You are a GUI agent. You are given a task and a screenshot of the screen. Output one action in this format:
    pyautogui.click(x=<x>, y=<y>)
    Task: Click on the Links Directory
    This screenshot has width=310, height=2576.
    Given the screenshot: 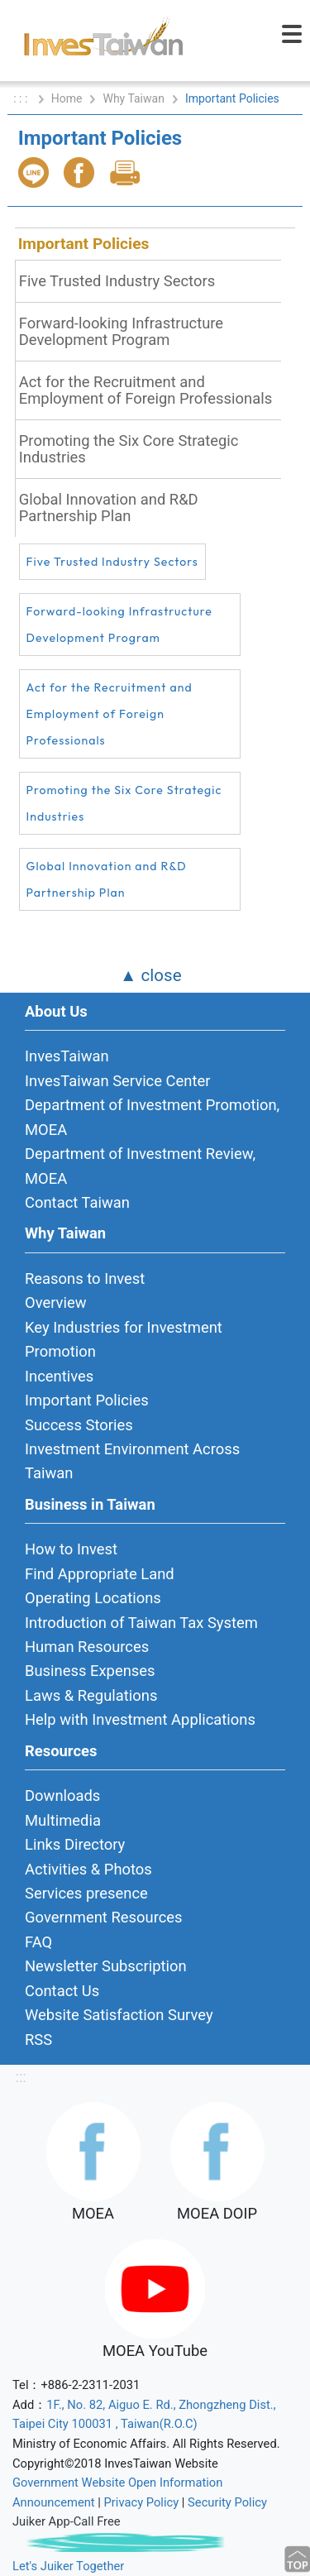 What is the action you would take?
    pyautogui.click(x=75, y=1844)
    